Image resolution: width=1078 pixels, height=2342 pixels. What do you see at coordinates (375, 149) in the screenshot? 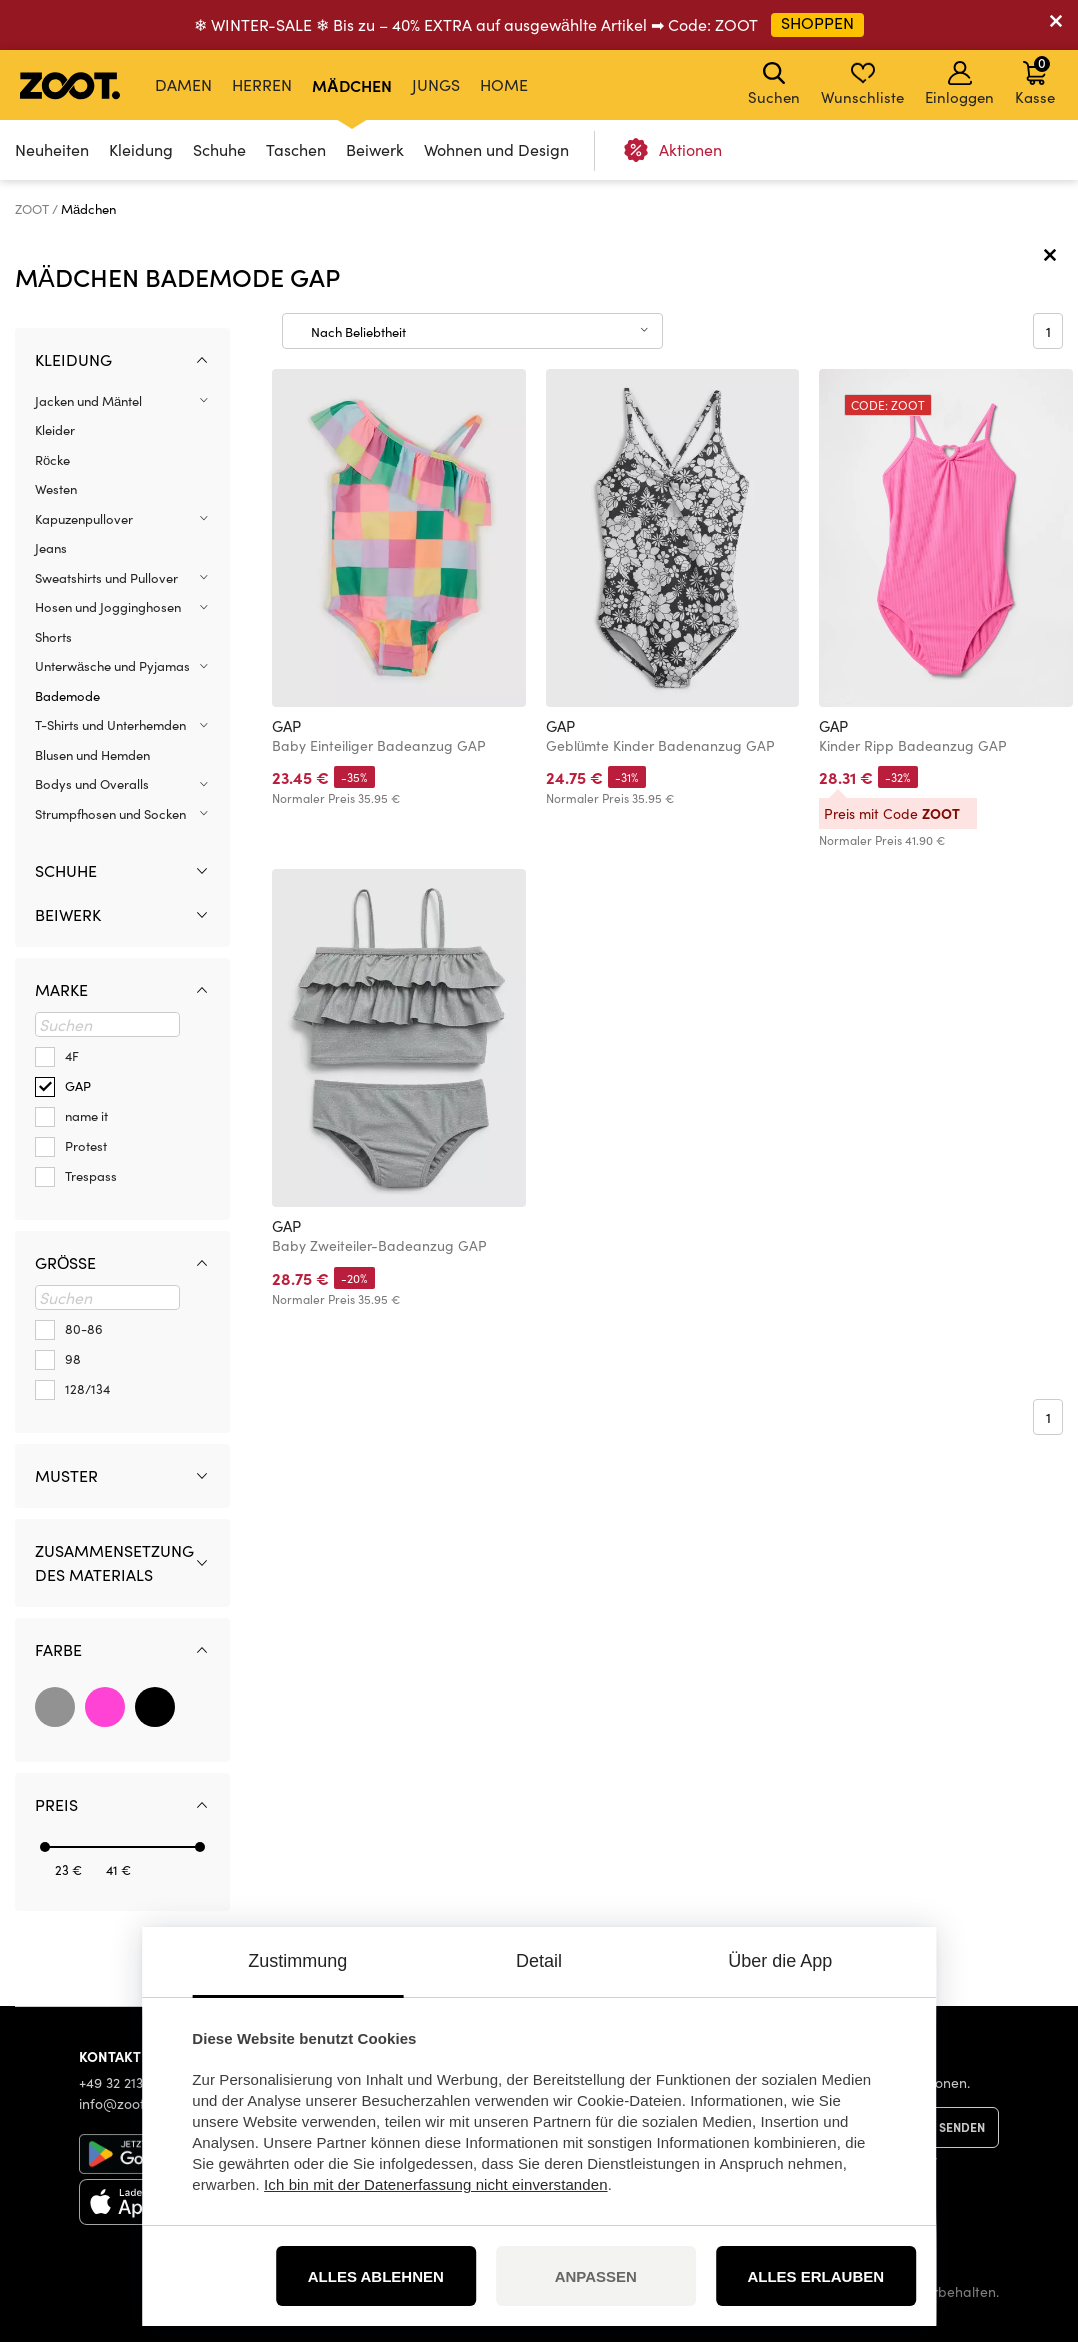
I see `Beiwerk` at bounding box center [375, 149].